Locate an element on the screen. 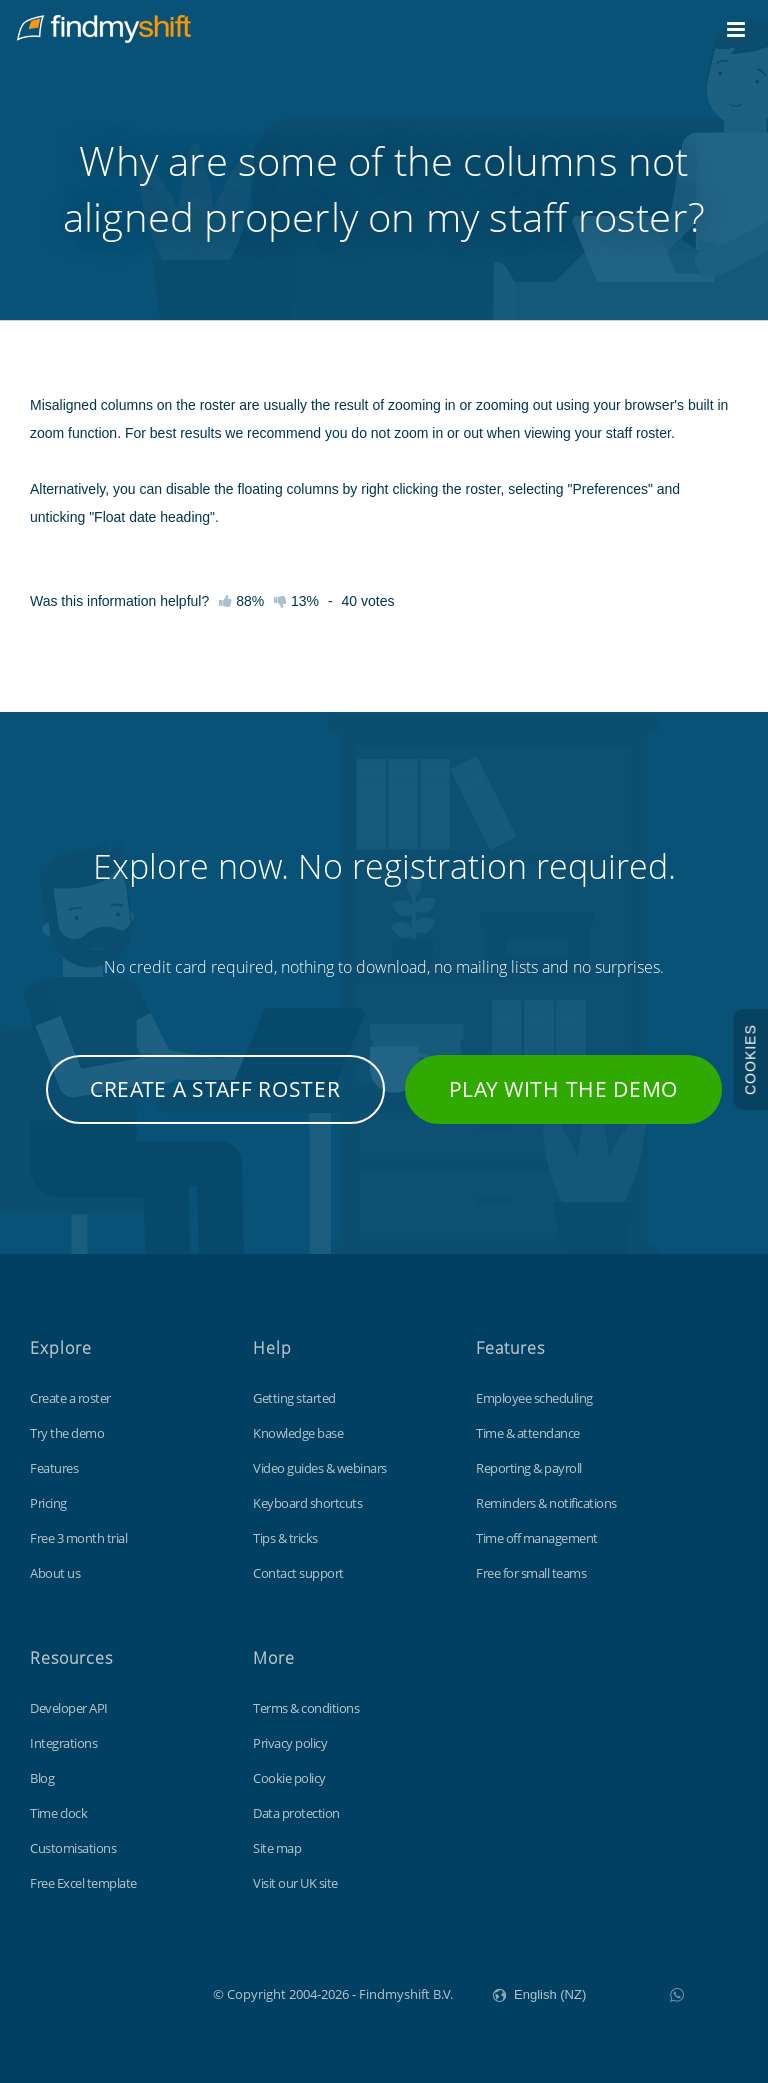 Image resolution: width=768 pixels, height=2083 pixels. Privacy policy is located at coordinates (290, 1743).